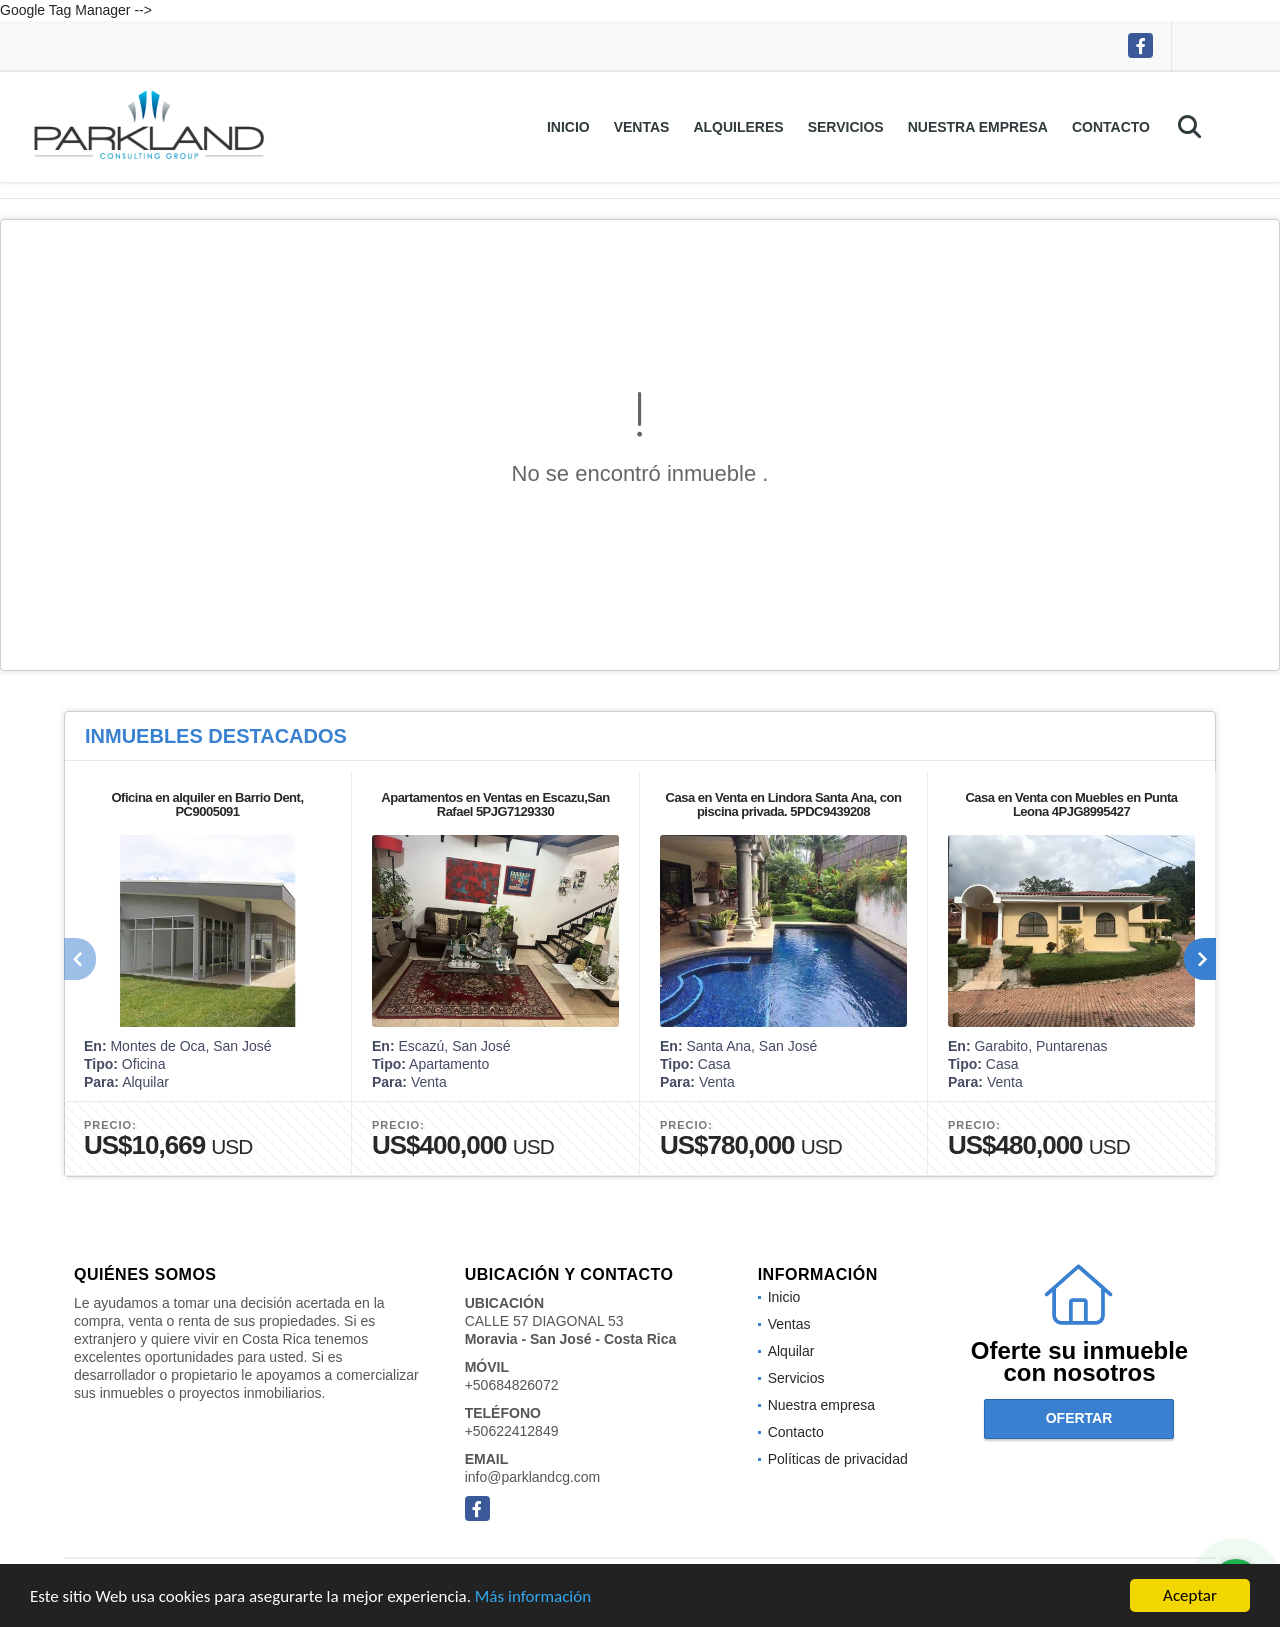  I want to click on Ventas, so click(642, 127).